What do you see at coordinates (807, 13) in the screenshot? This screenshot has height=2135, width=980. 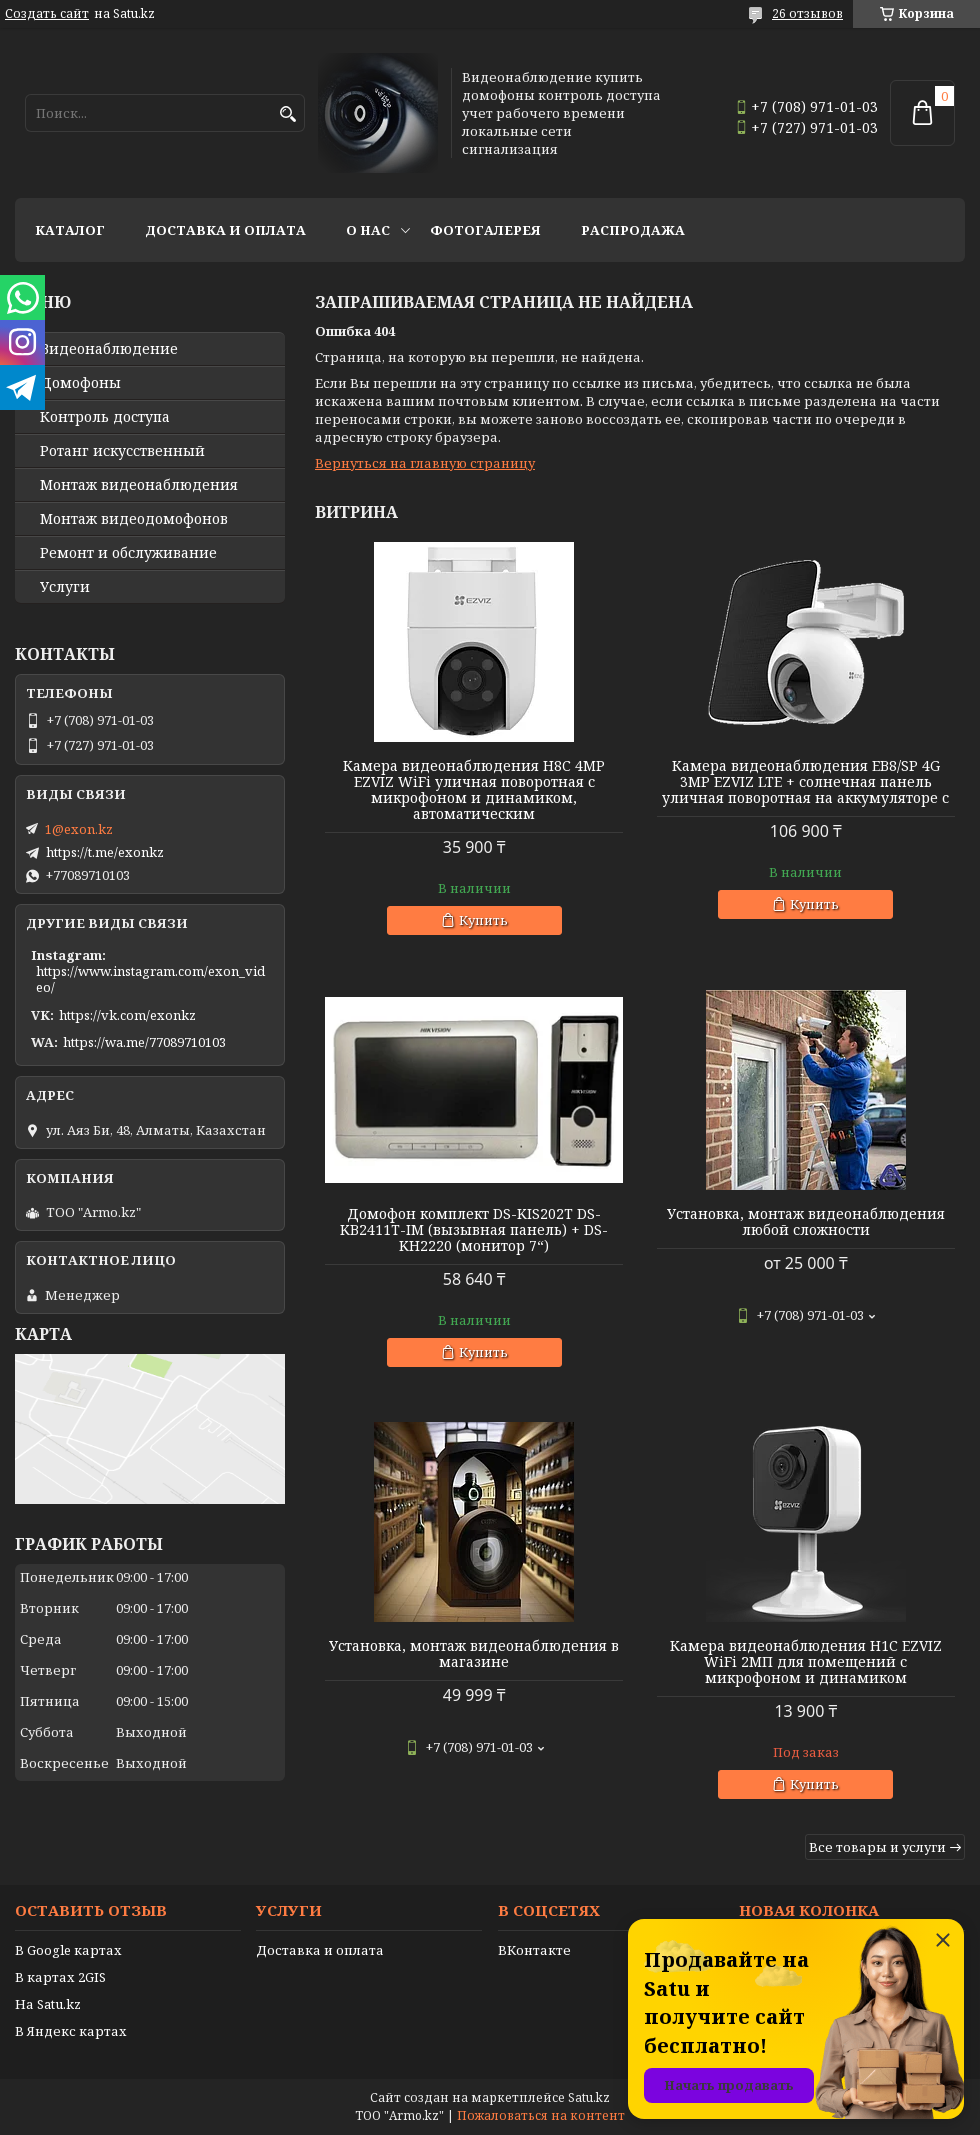 I see `26 отзывов` at bounding box center [807, 13].